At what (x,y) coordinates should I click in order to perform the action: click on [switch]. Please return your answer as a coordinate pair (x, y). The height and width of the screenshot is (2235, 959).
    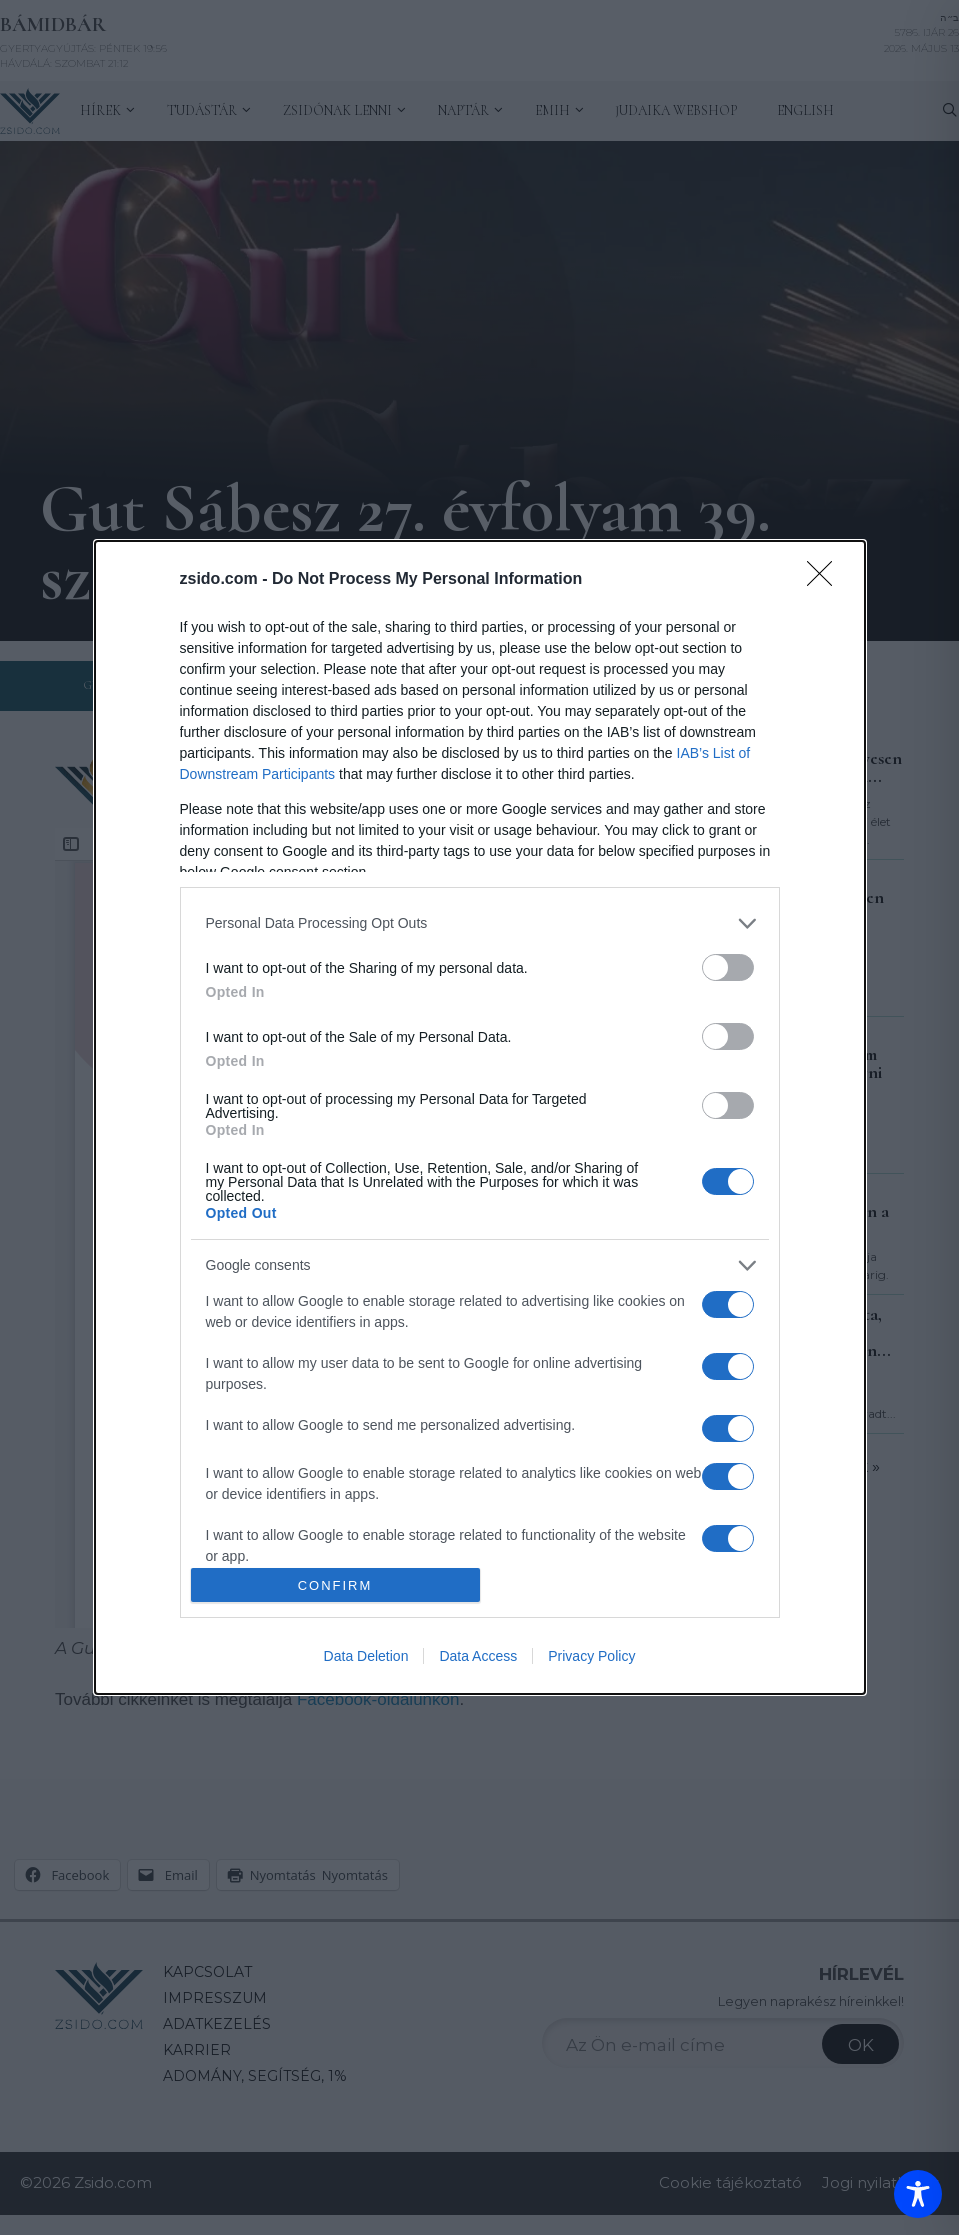
    Looking at the image, I should click on (728, 967).